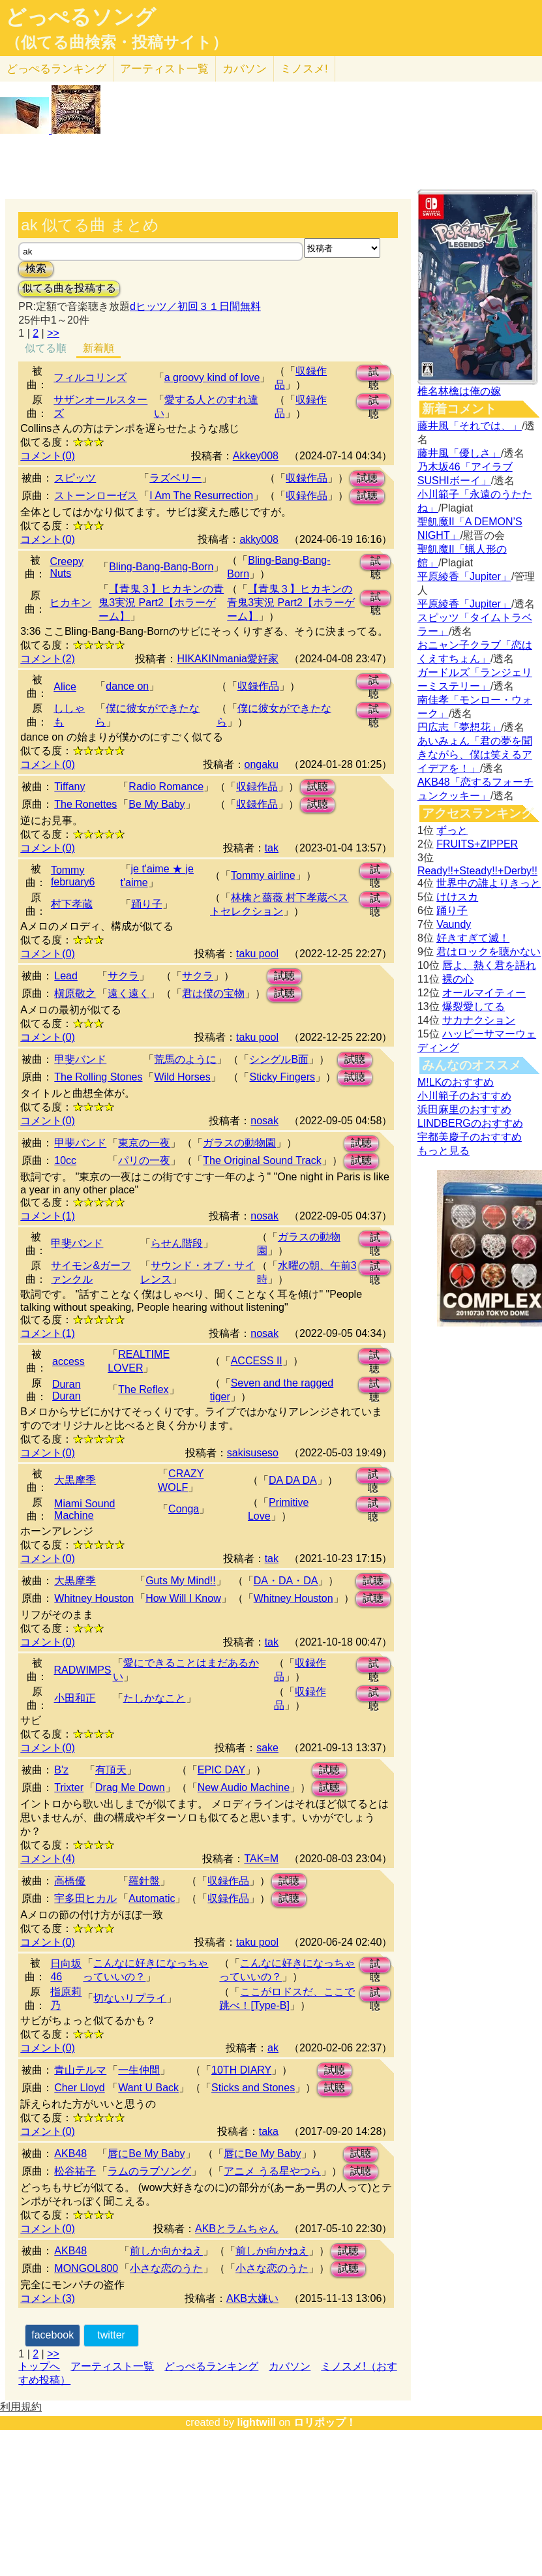  I want to click on フィルコリンズ, so click(90, 377).